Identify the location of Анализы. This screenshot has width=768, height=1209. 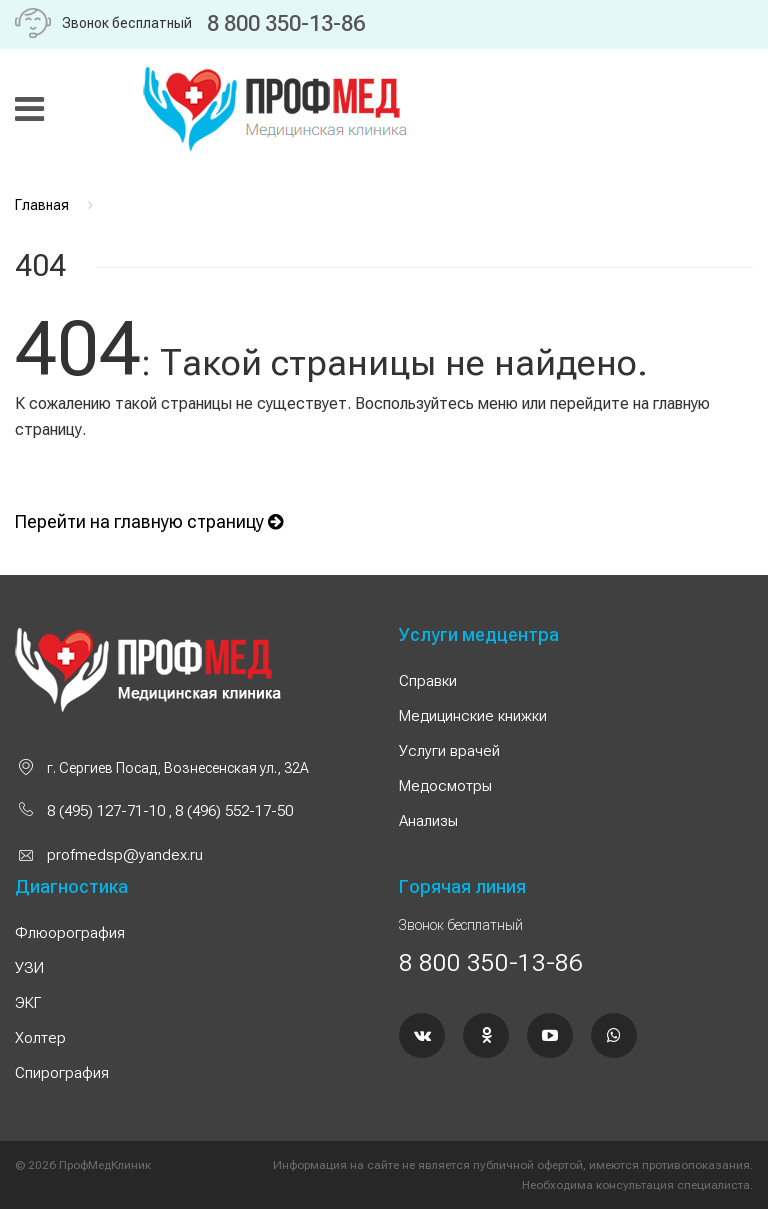
(428, 821).